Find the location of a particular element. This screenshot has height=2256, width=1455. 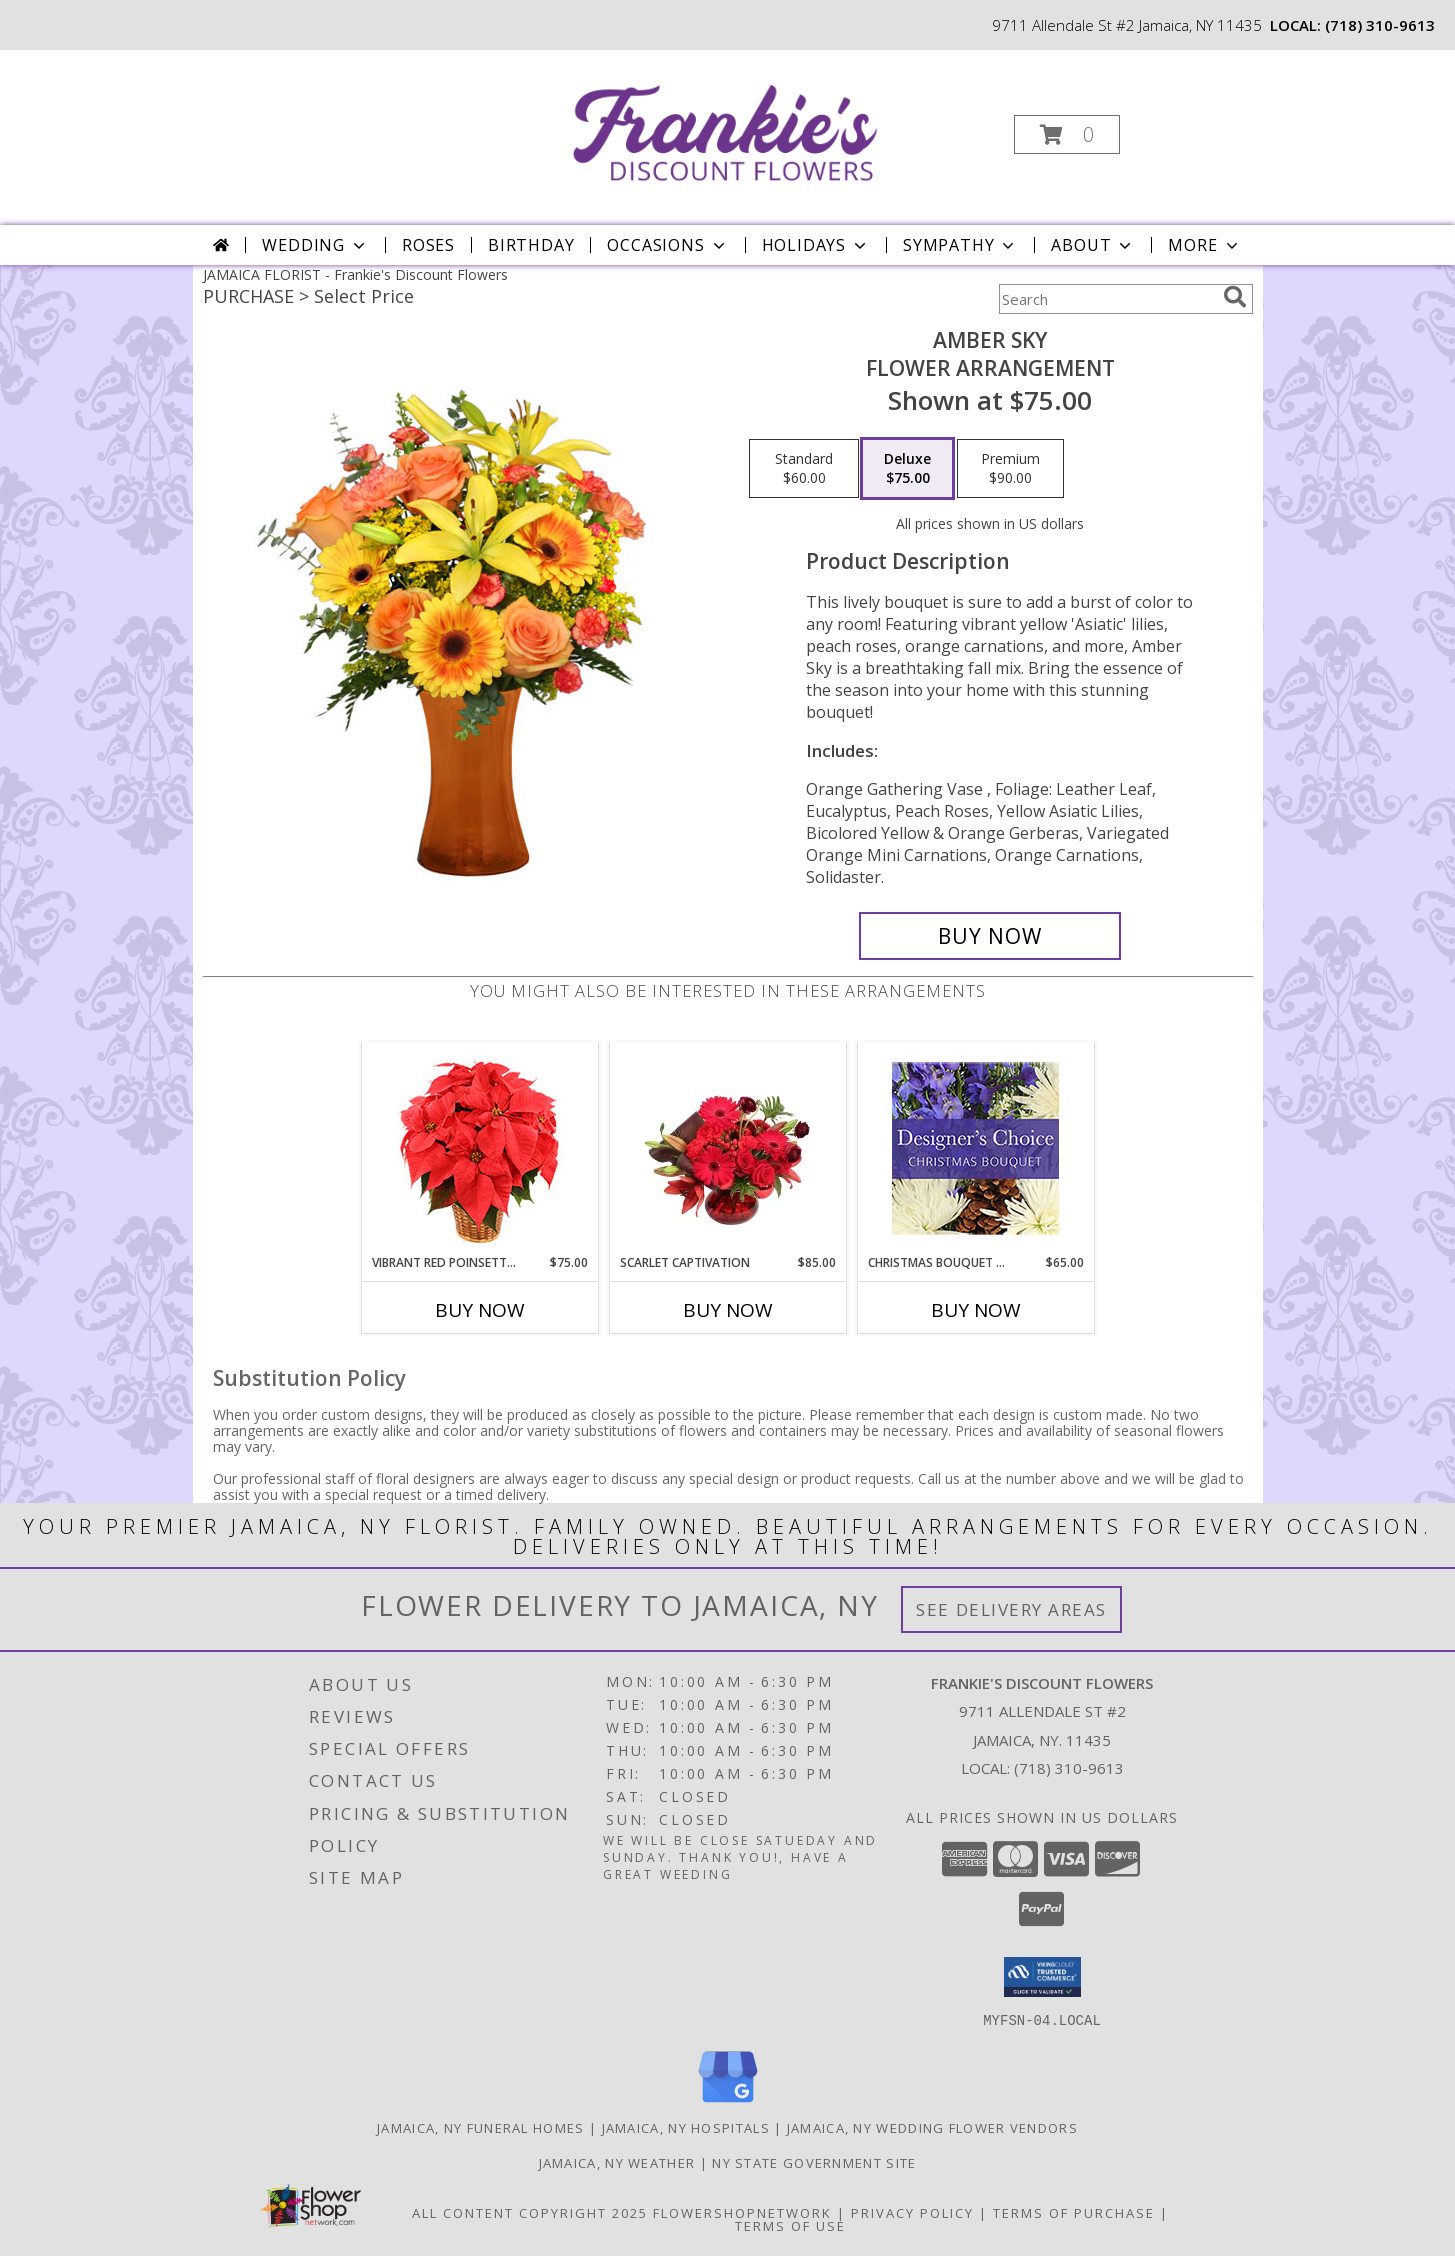

Jamaica, NY Weather is located at coordinates (617, 2162).